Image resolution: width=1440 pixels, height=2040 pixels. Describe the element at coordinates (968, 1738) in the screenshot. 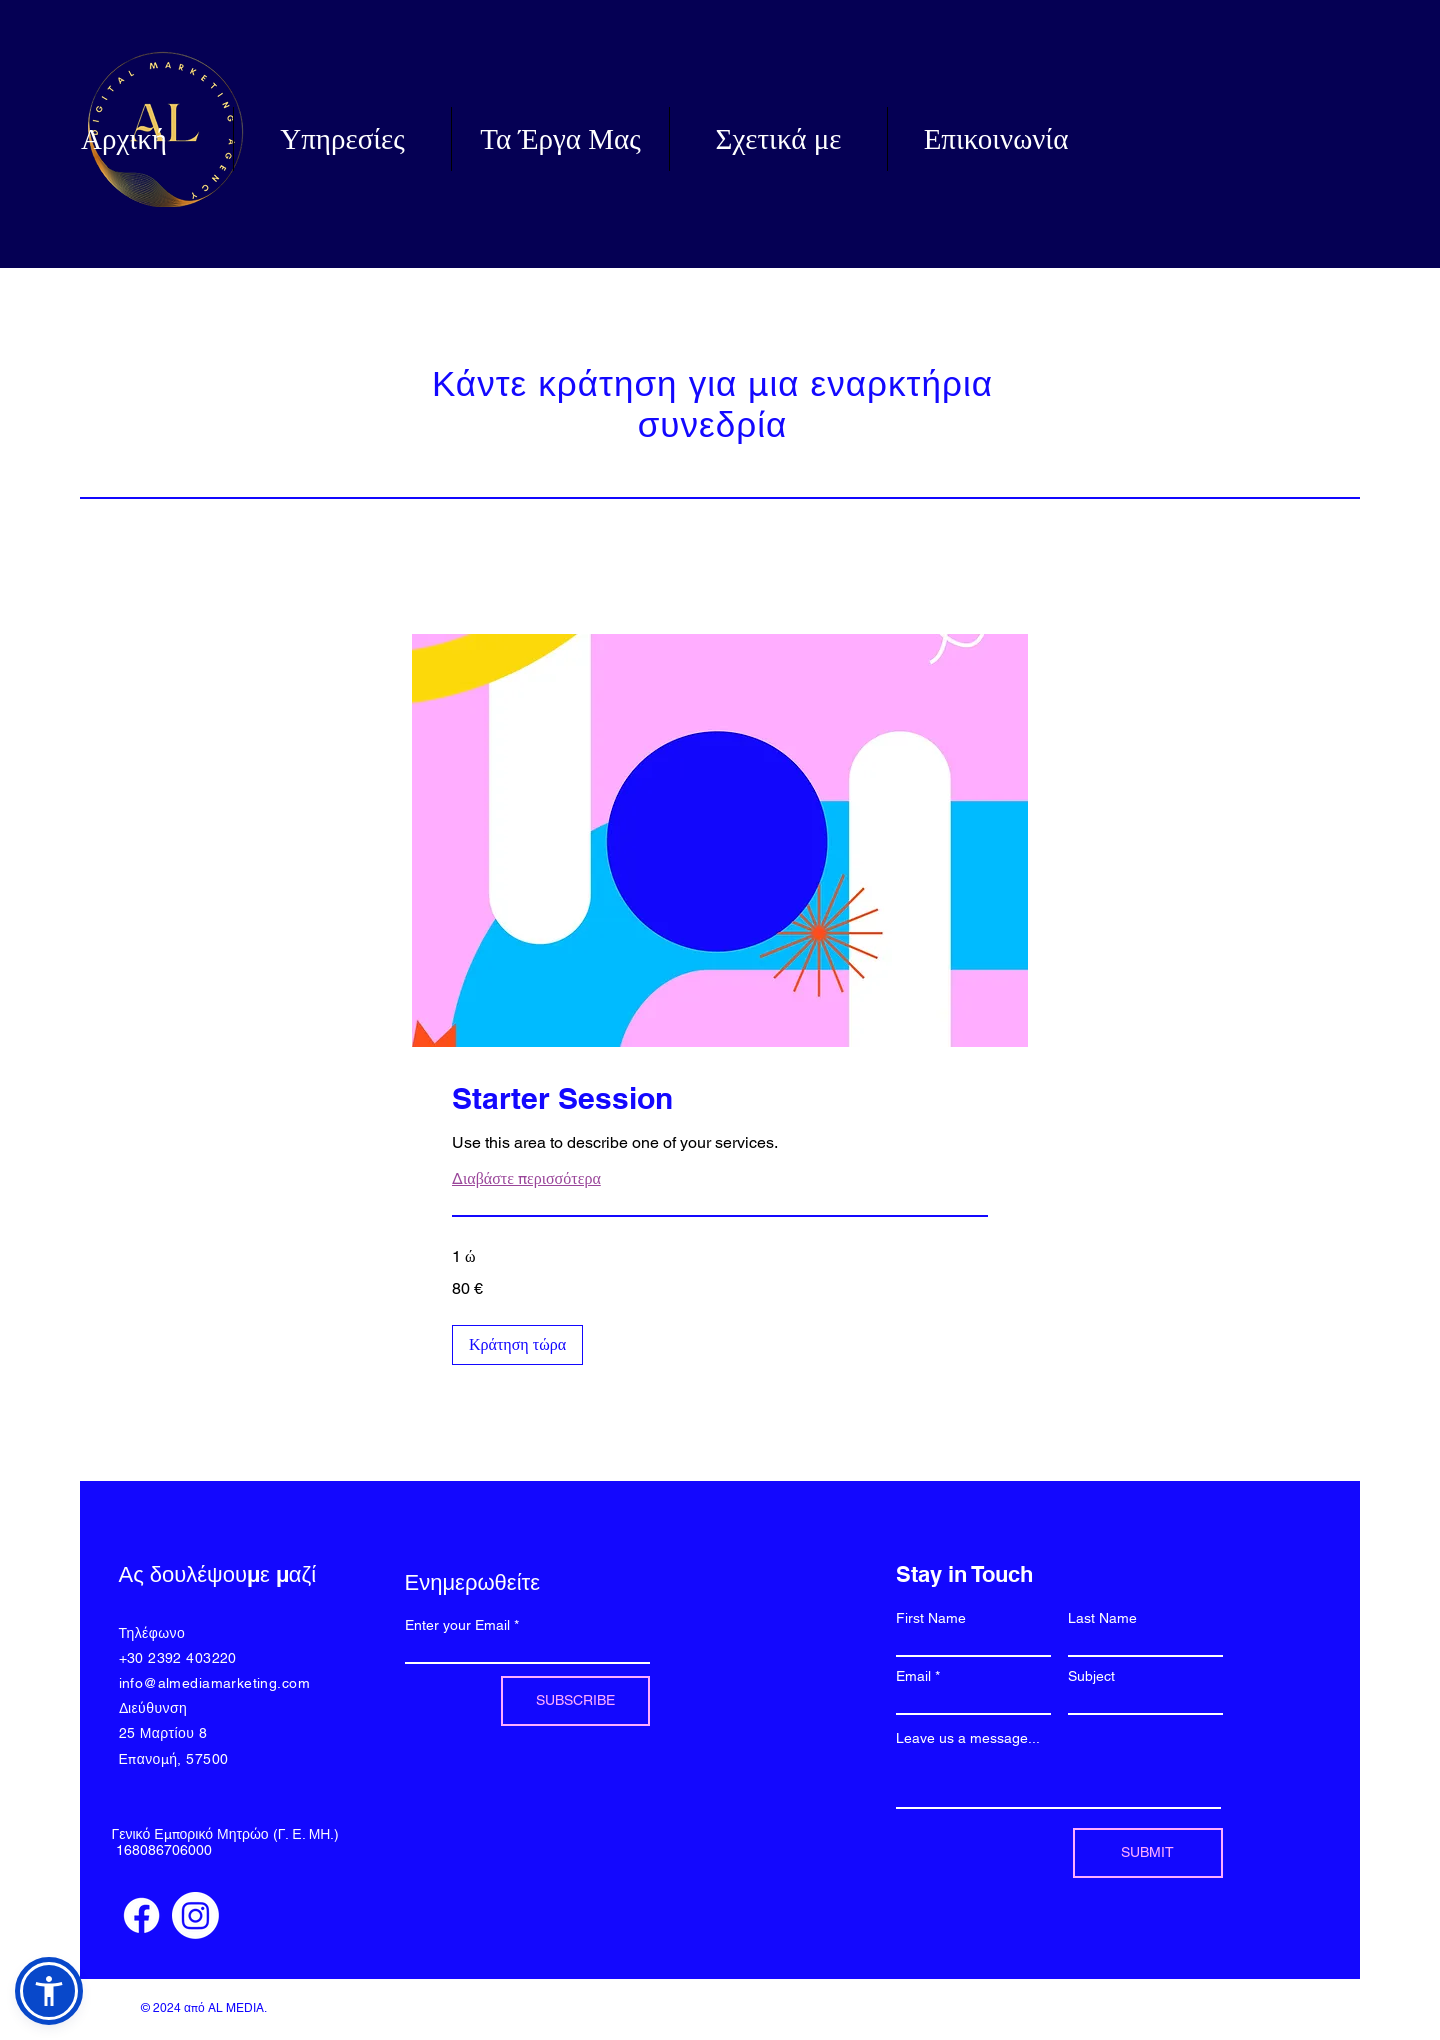

I see `Leave us a message...` at that location.